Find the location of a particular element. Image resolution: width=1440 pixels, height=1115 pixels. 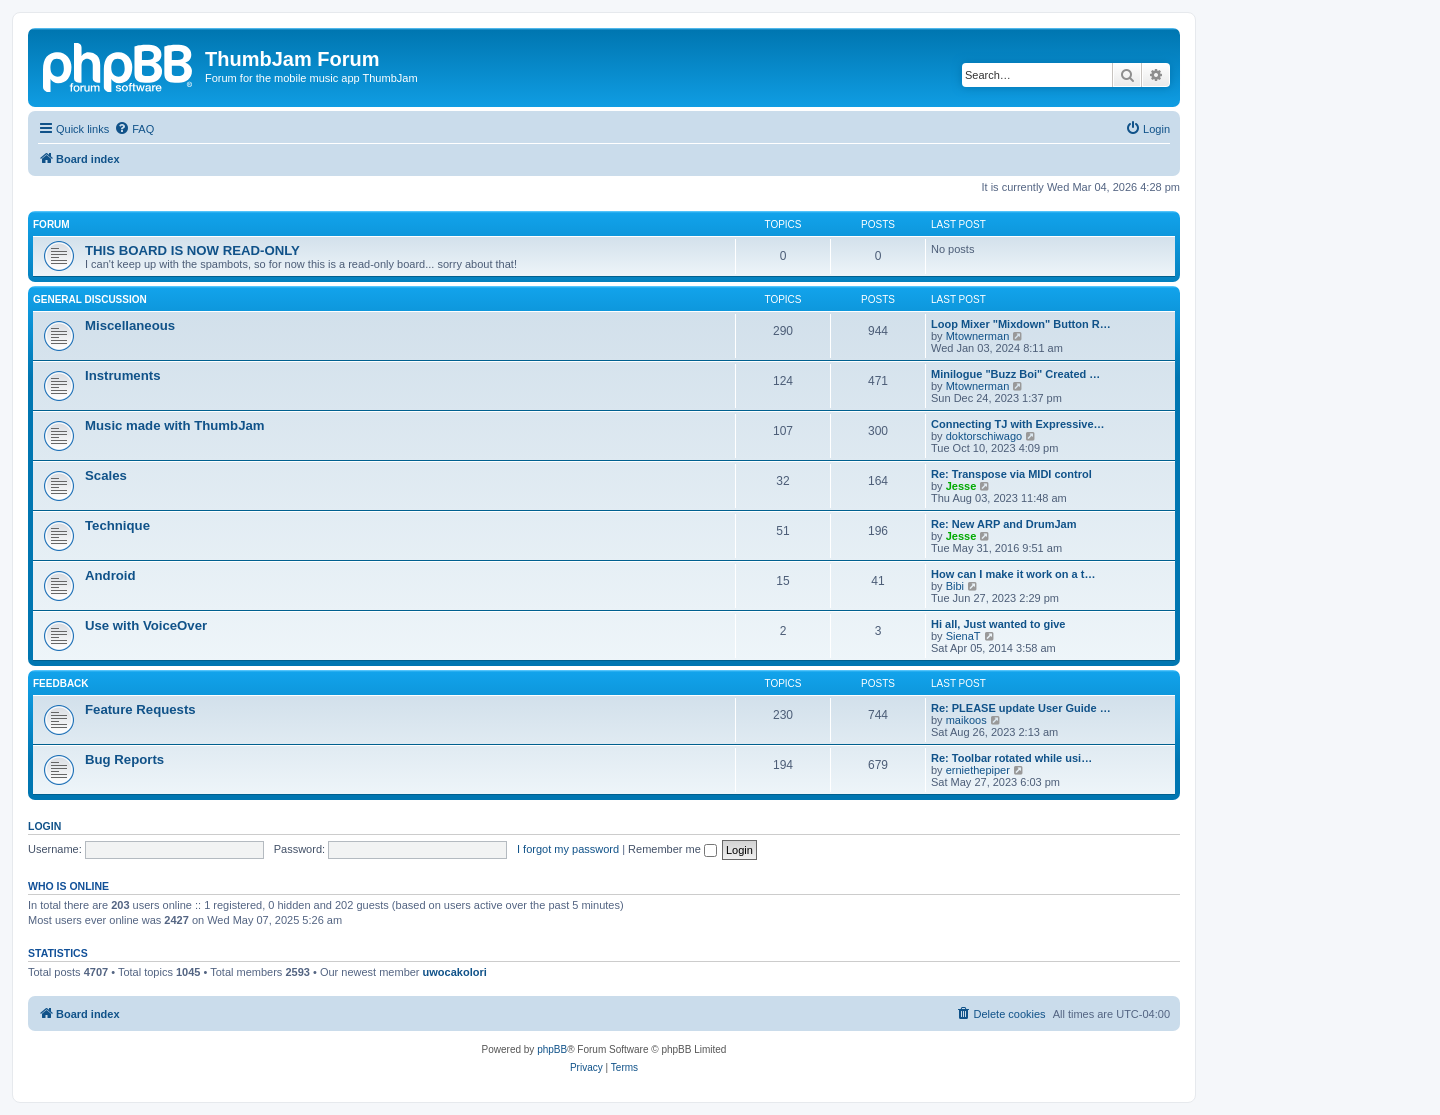

Bug Reports is located at coordinates (124, 759).